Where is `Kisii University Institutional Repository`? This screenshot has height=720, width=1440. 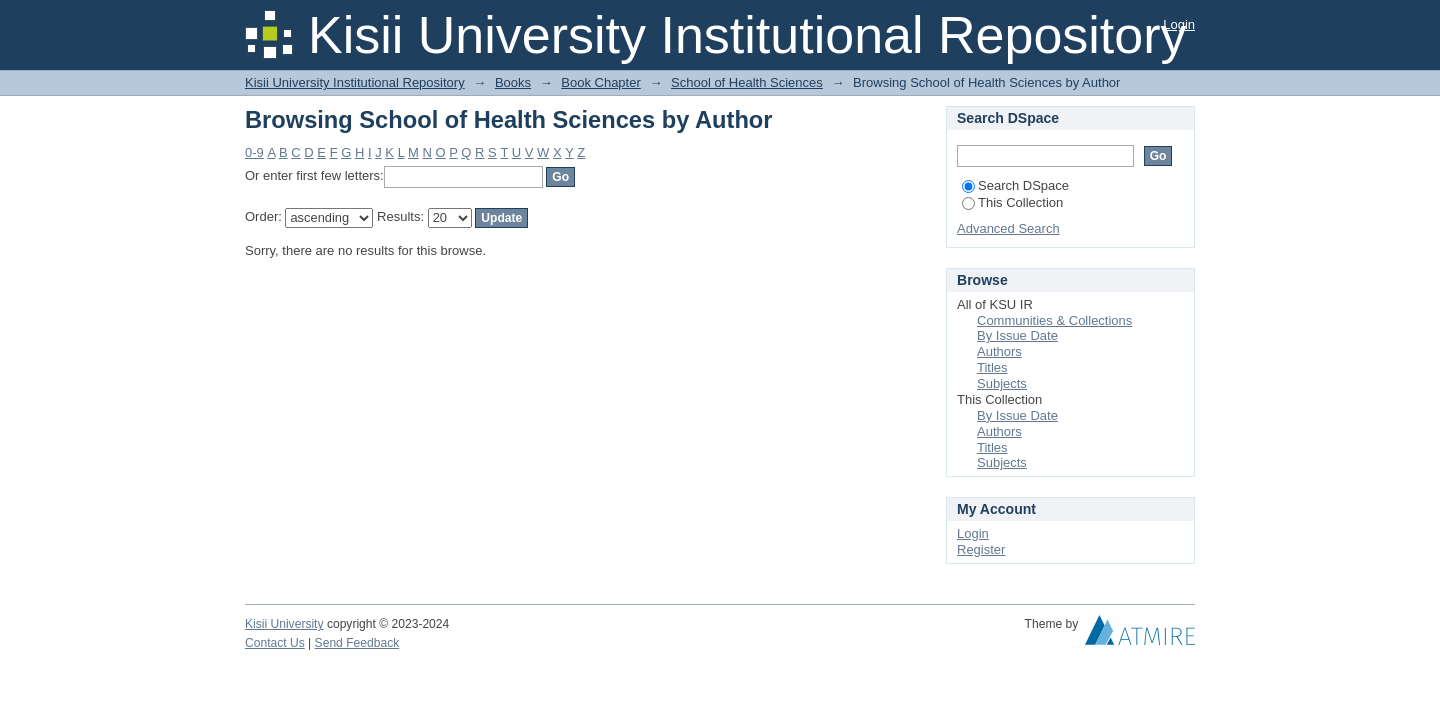 Kisii University Institutional Repository is located at coordinates (355, 82).